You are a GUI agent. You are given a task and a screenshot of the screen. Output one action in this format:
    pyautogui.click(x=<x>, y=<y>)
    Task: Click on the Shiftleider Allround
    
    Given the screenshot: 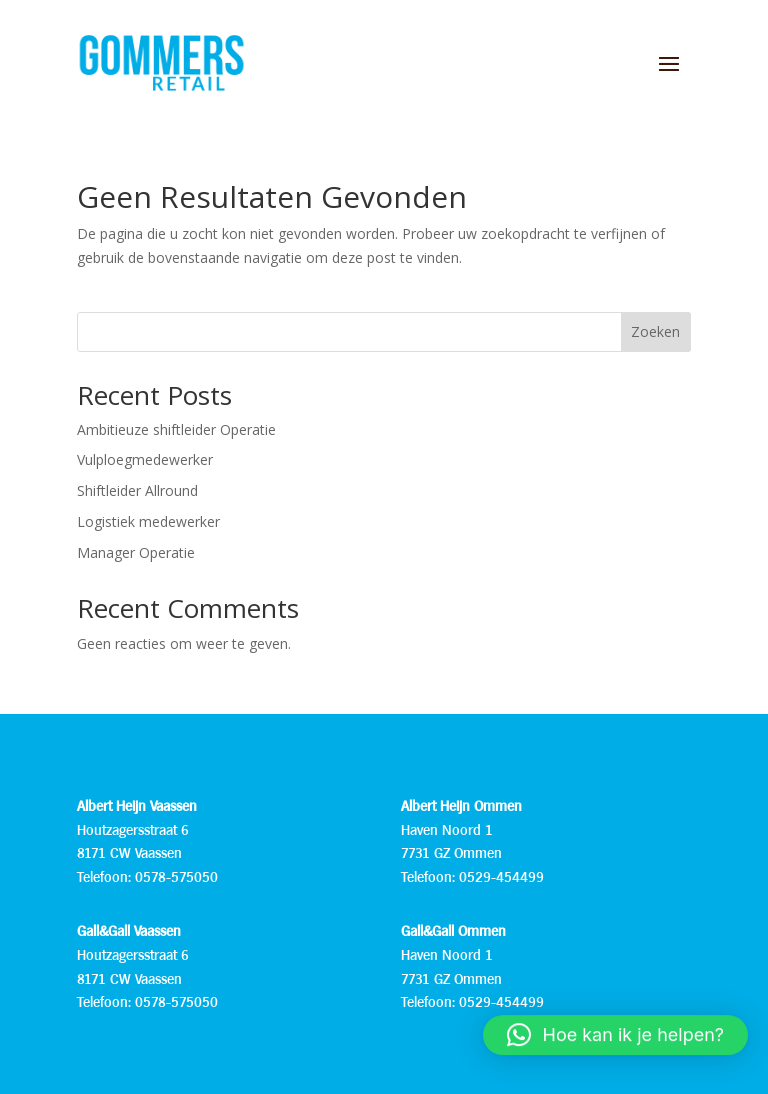 What is the action you would take?
    pyautogui.click(x=137, y=490)
    